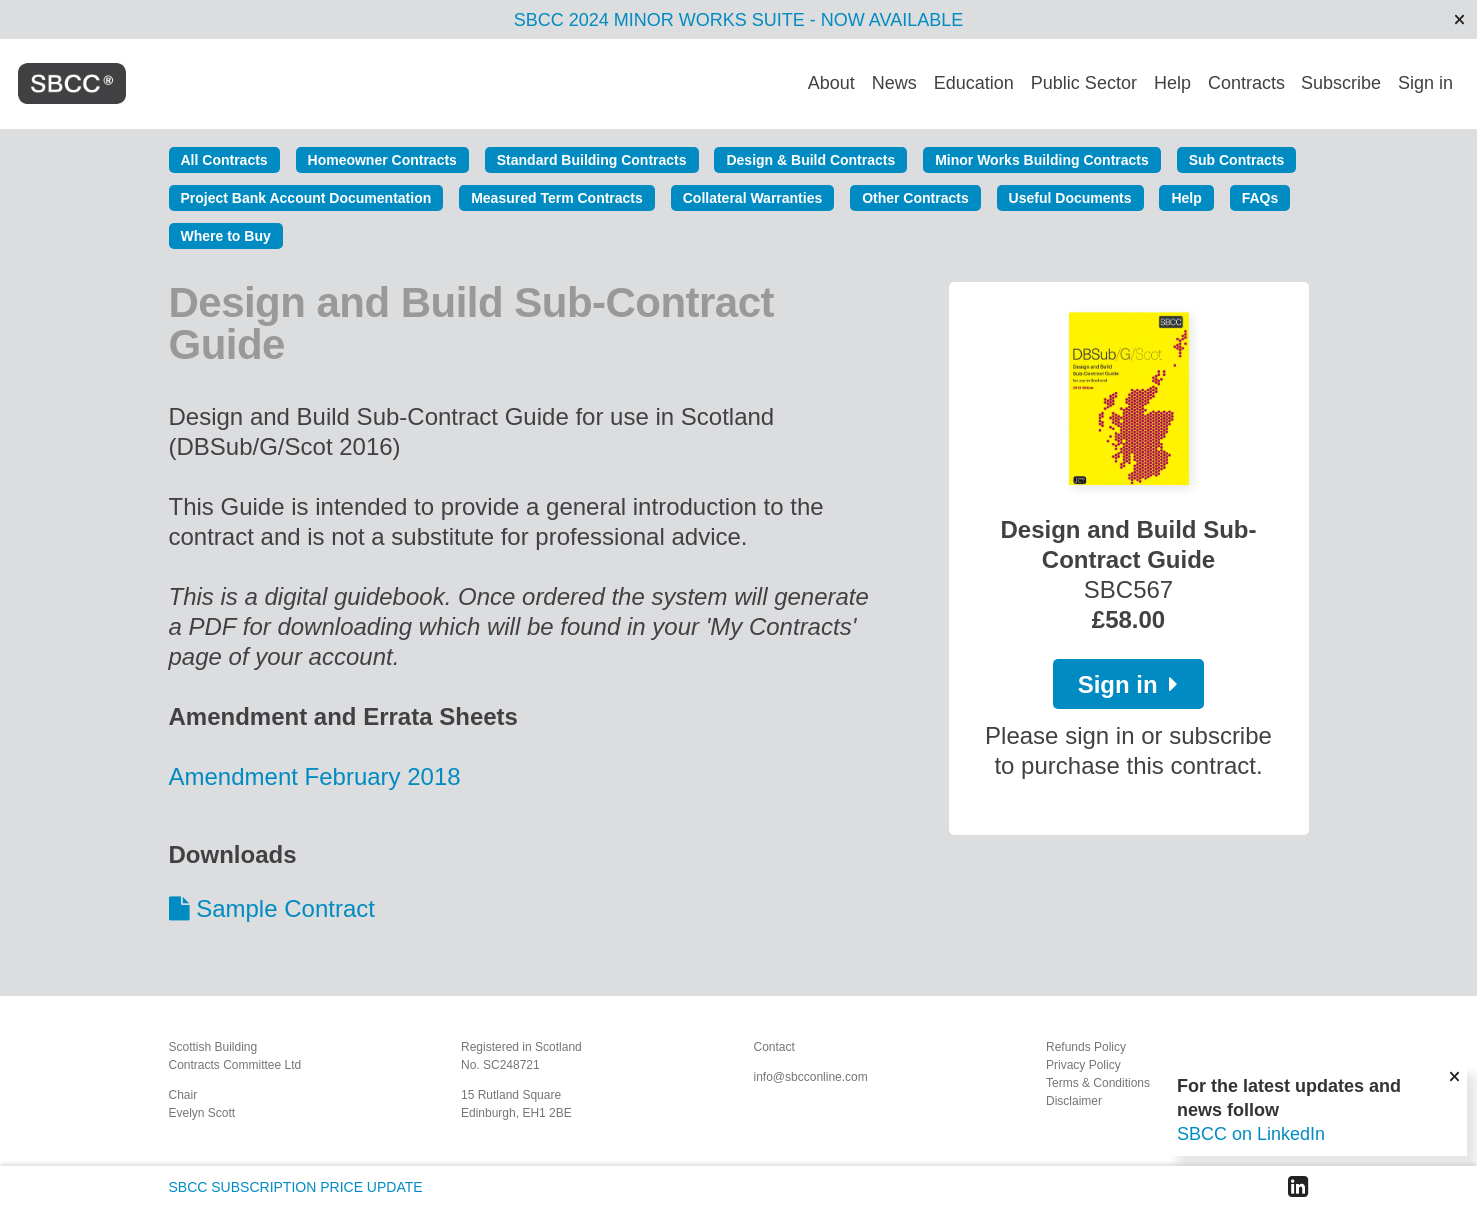  Describe the element at coordinates (226, 236) in the screenshot. I see `Where to Buy` at that location.